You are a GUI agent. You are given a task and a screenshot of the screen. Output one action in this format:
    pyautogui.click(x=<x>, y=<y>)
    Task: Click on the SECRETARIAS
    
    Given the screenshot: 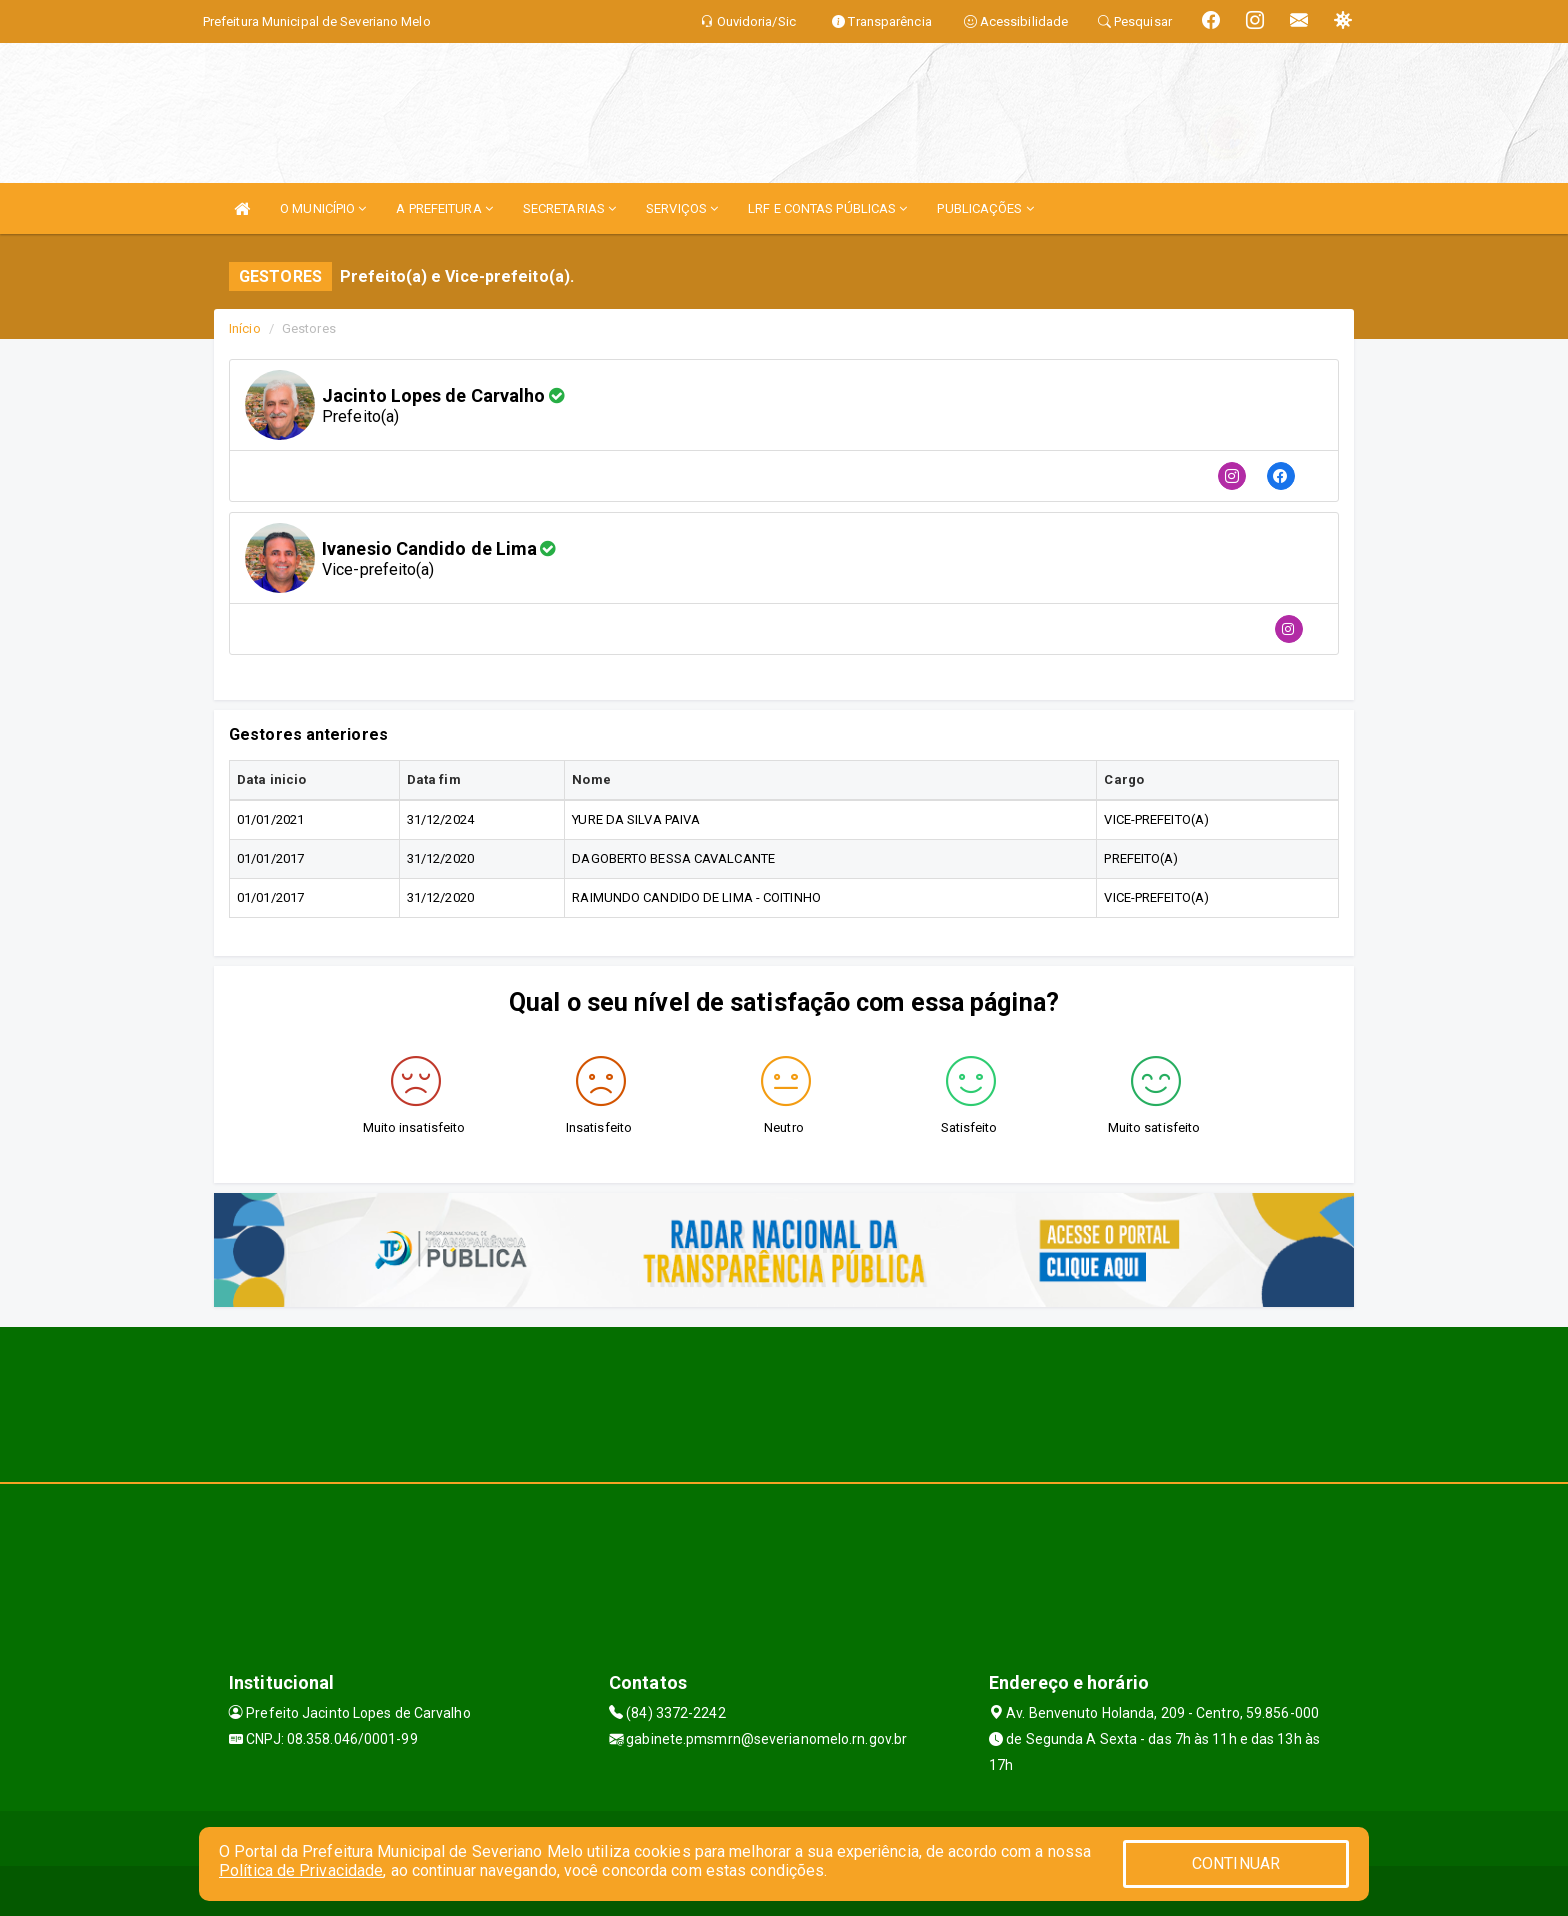 What is the action you would take?
    pyautogui.click(x=569, y=208)
    